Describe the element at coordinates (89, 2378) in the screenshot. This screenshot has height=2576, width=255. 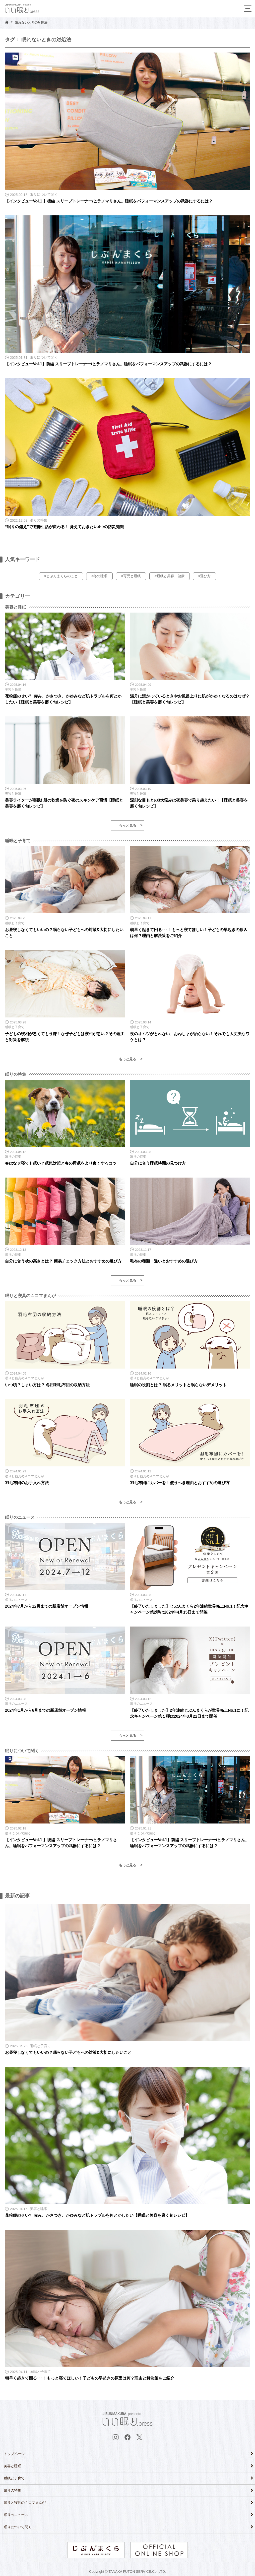
I see `朝早く起きて困る･･･！もっと寝てほしい！子どもの早起きの原因は何？理由と解決策をご紹介` at that location.